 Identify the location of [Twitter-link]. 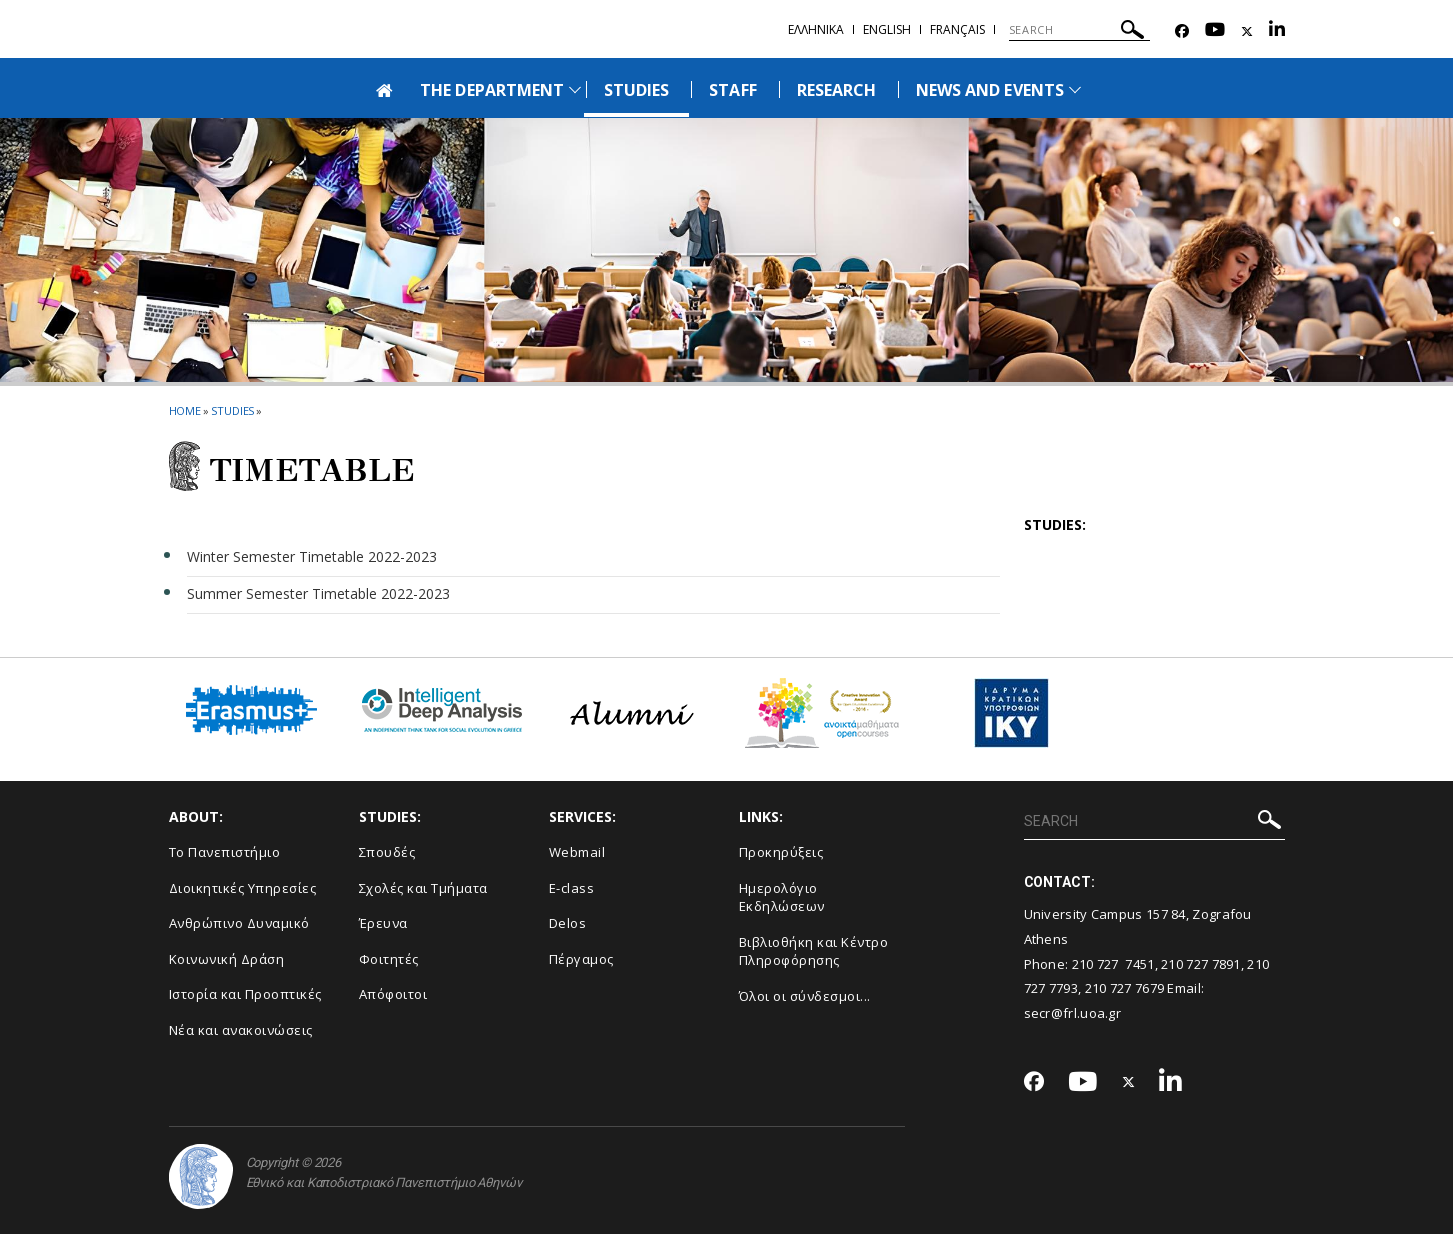
(1247, 31).